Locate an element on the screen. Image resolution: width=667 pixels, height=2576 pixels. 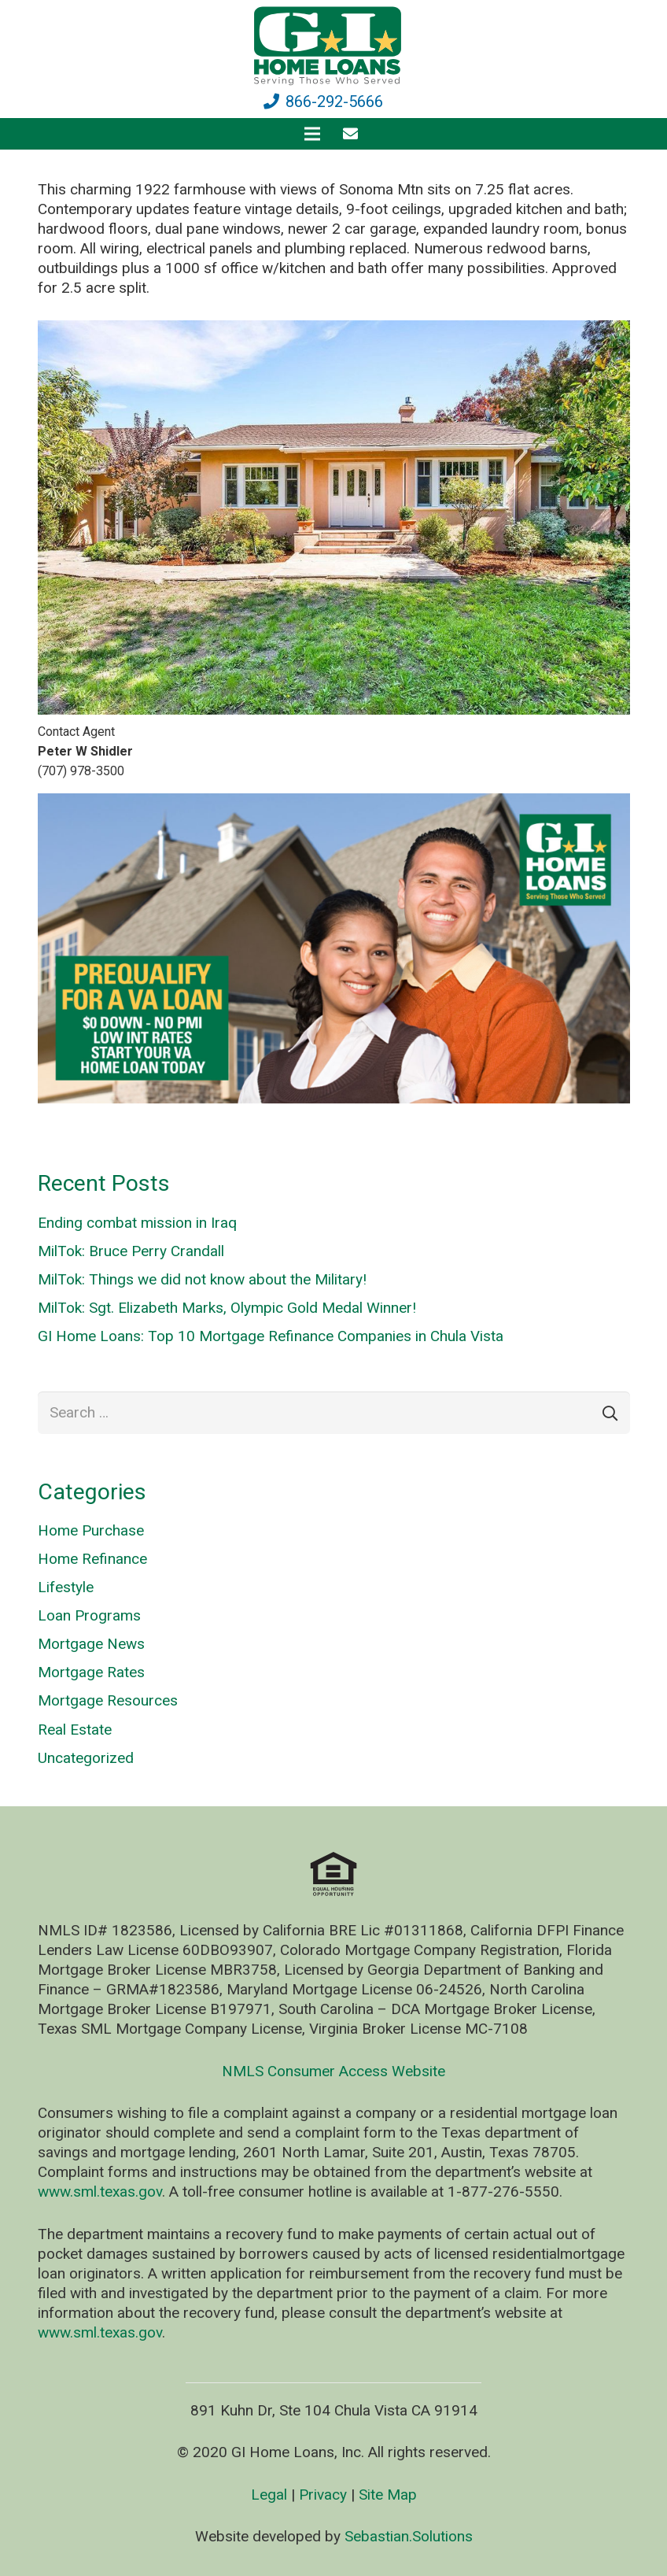
Home Purchase is located at coordinates (91, 1530).